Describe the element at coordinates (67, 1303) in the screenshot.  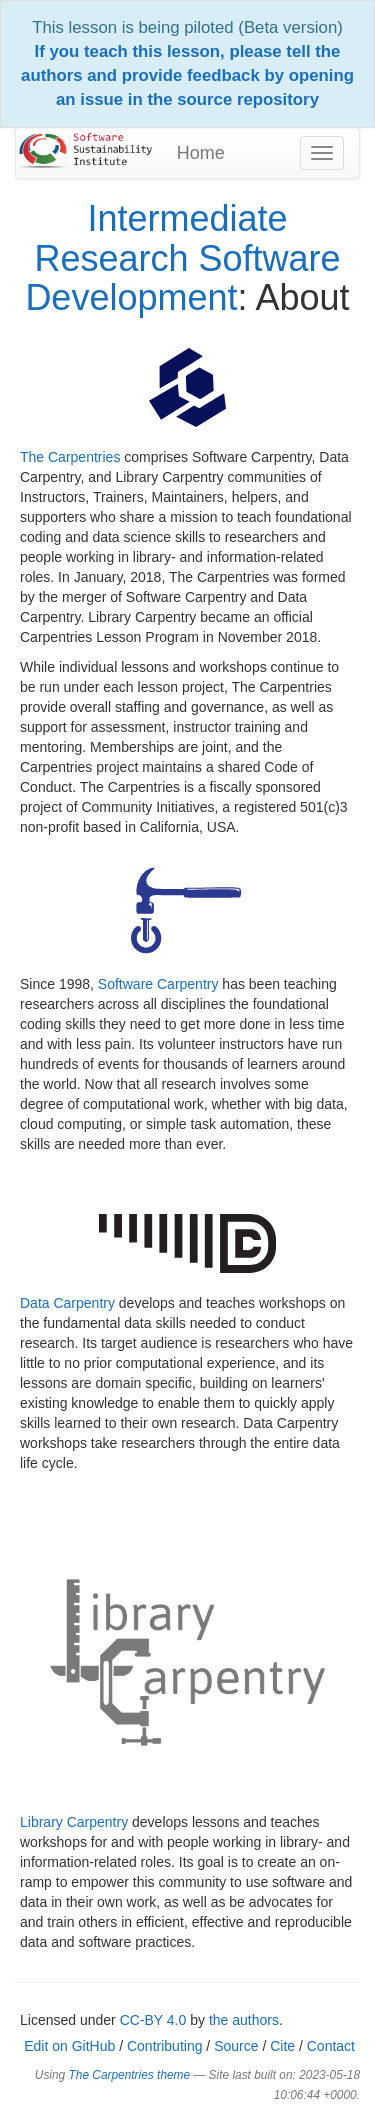
I see `Data Carpentry` at that location.